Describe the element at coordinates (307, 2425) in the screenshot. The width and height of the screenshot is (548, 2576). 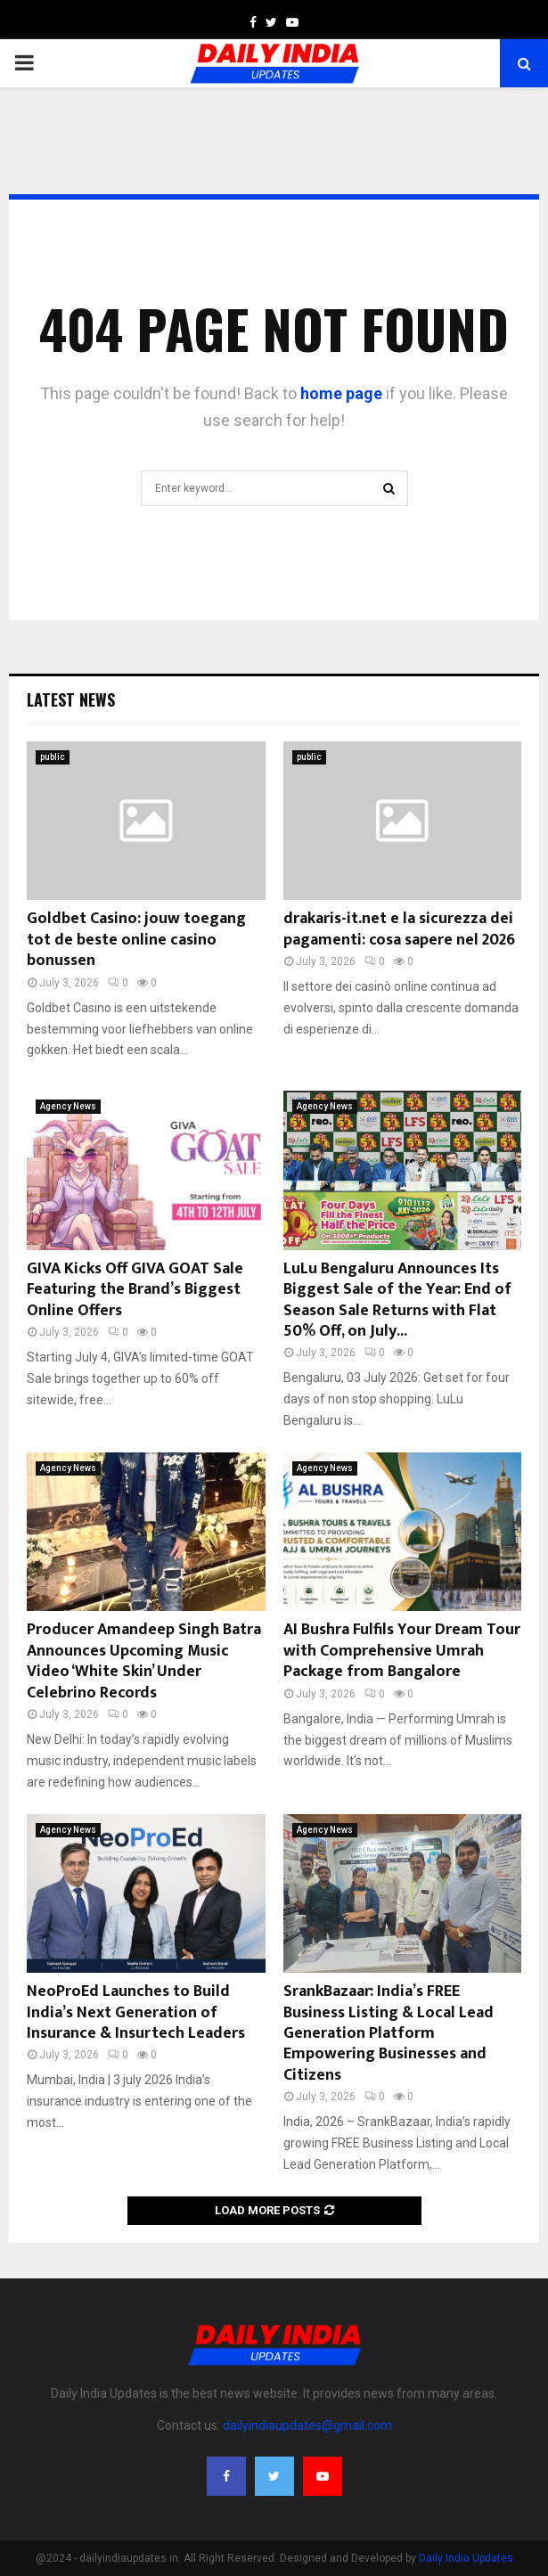
I see `dailyindiaupdates@gmail.com` at that location.